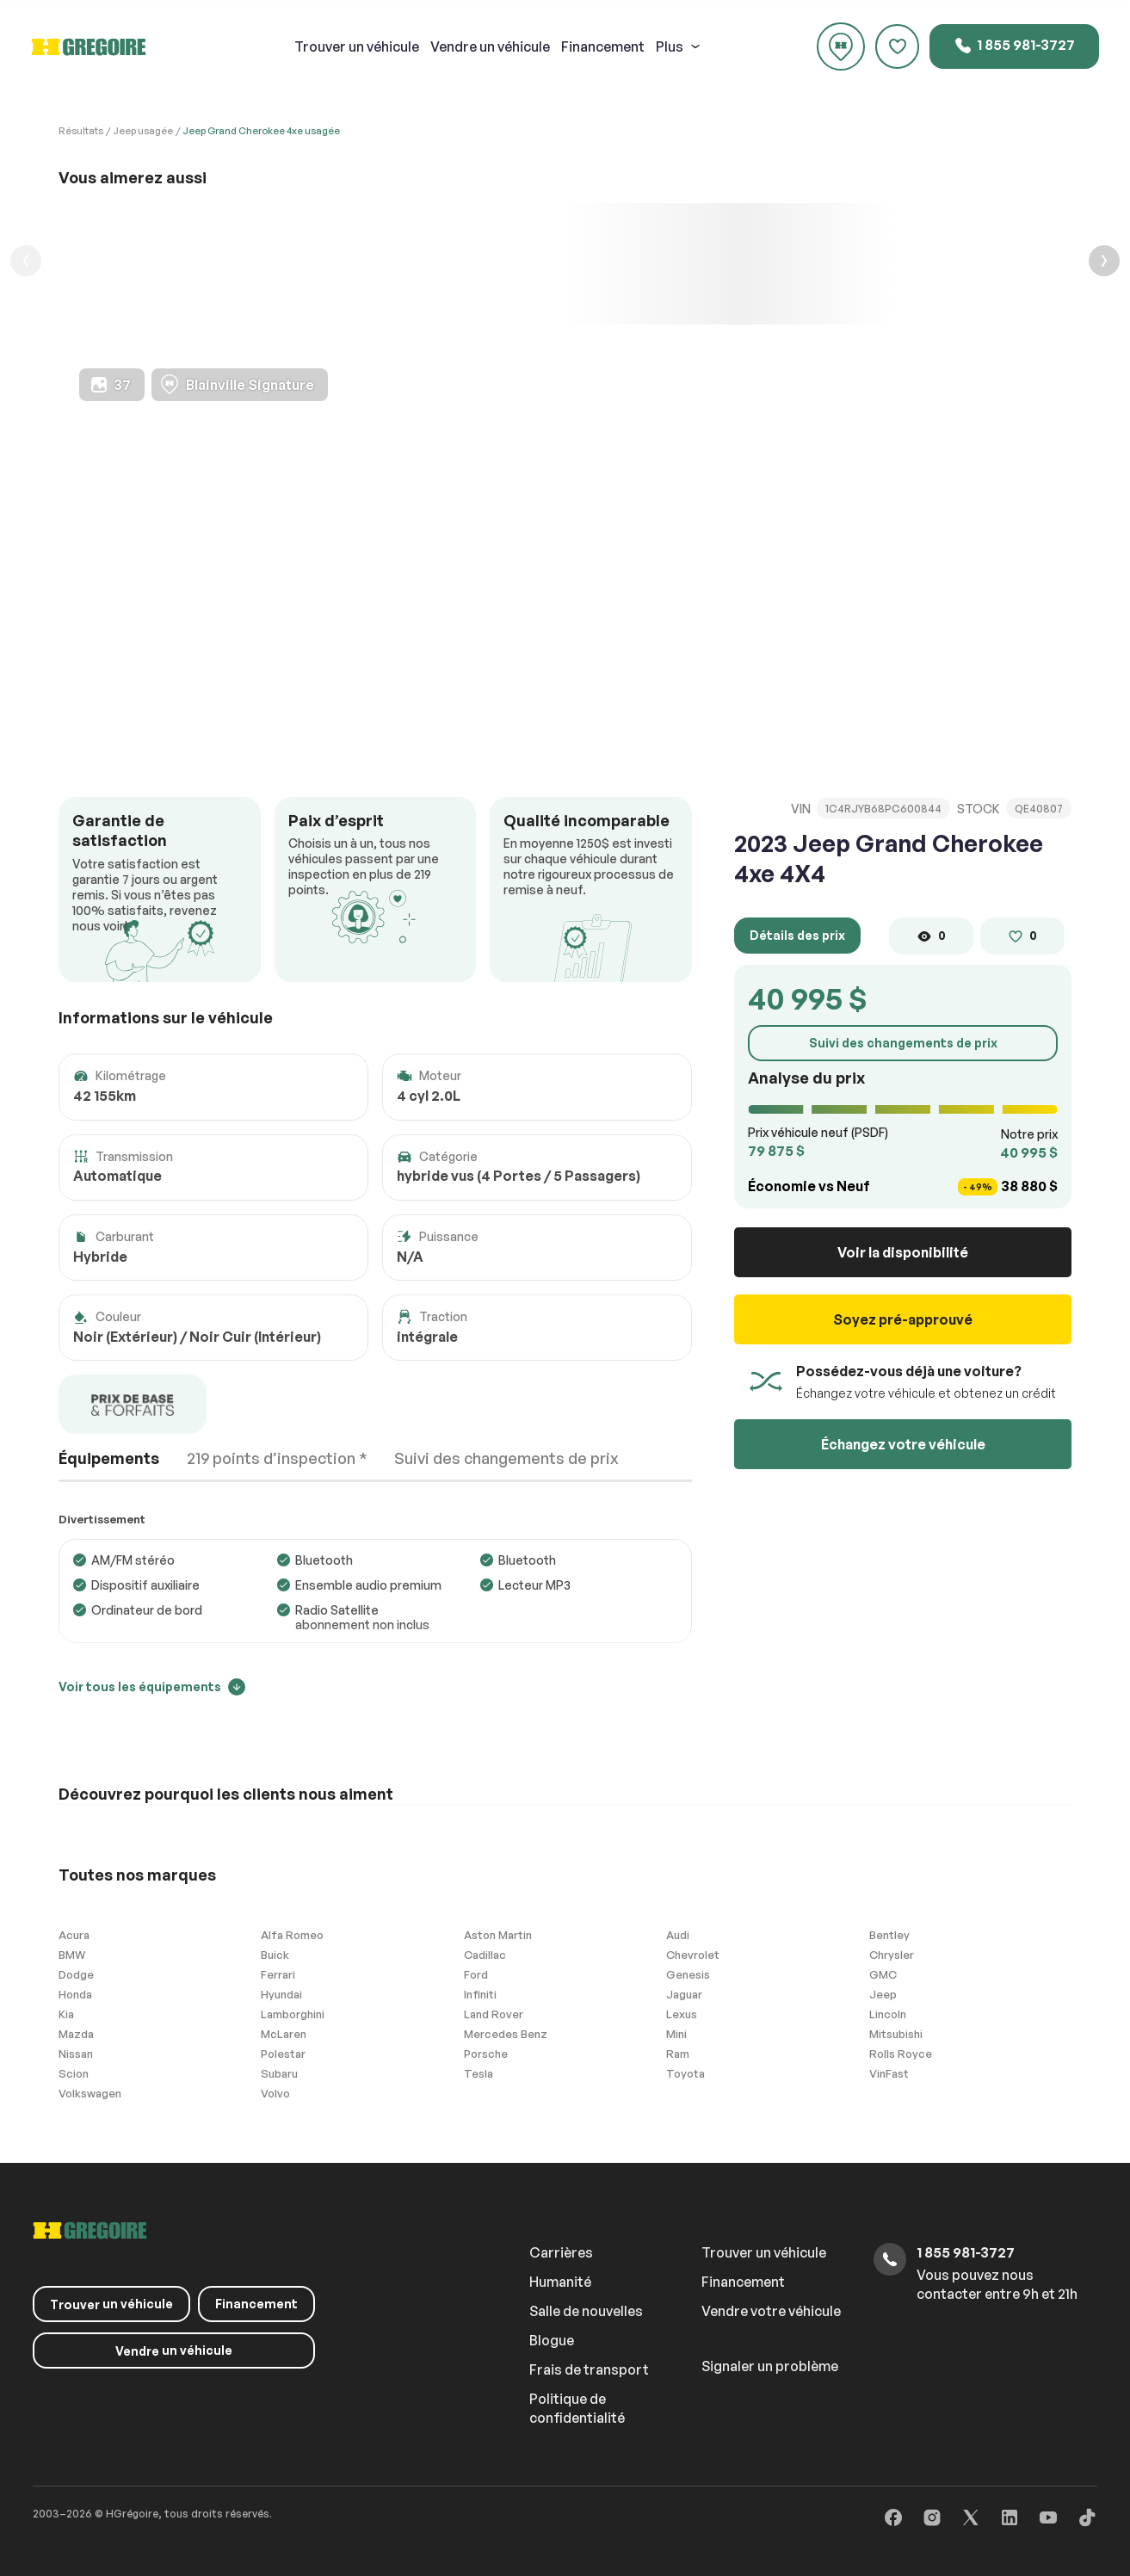 The width and height of the screenshot is (1130, 2576). What do you see at coordinates (292, 2014) in the screenshot?
I see `Lamborghini` at bounding box center [292, 2014].